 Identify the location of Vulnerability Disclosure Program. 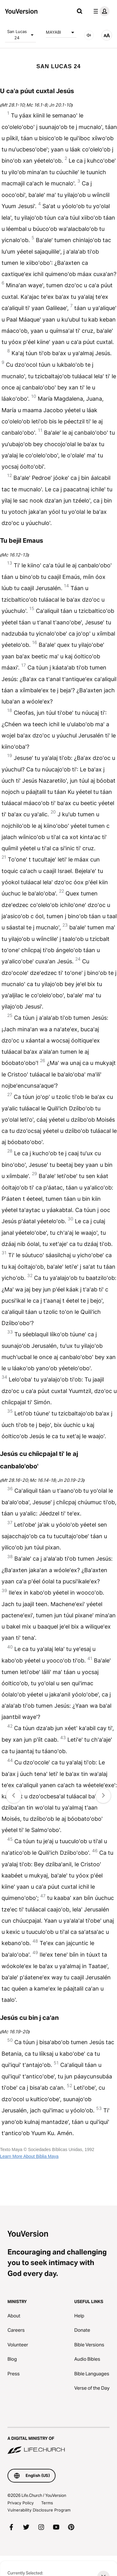
(39, 2509).